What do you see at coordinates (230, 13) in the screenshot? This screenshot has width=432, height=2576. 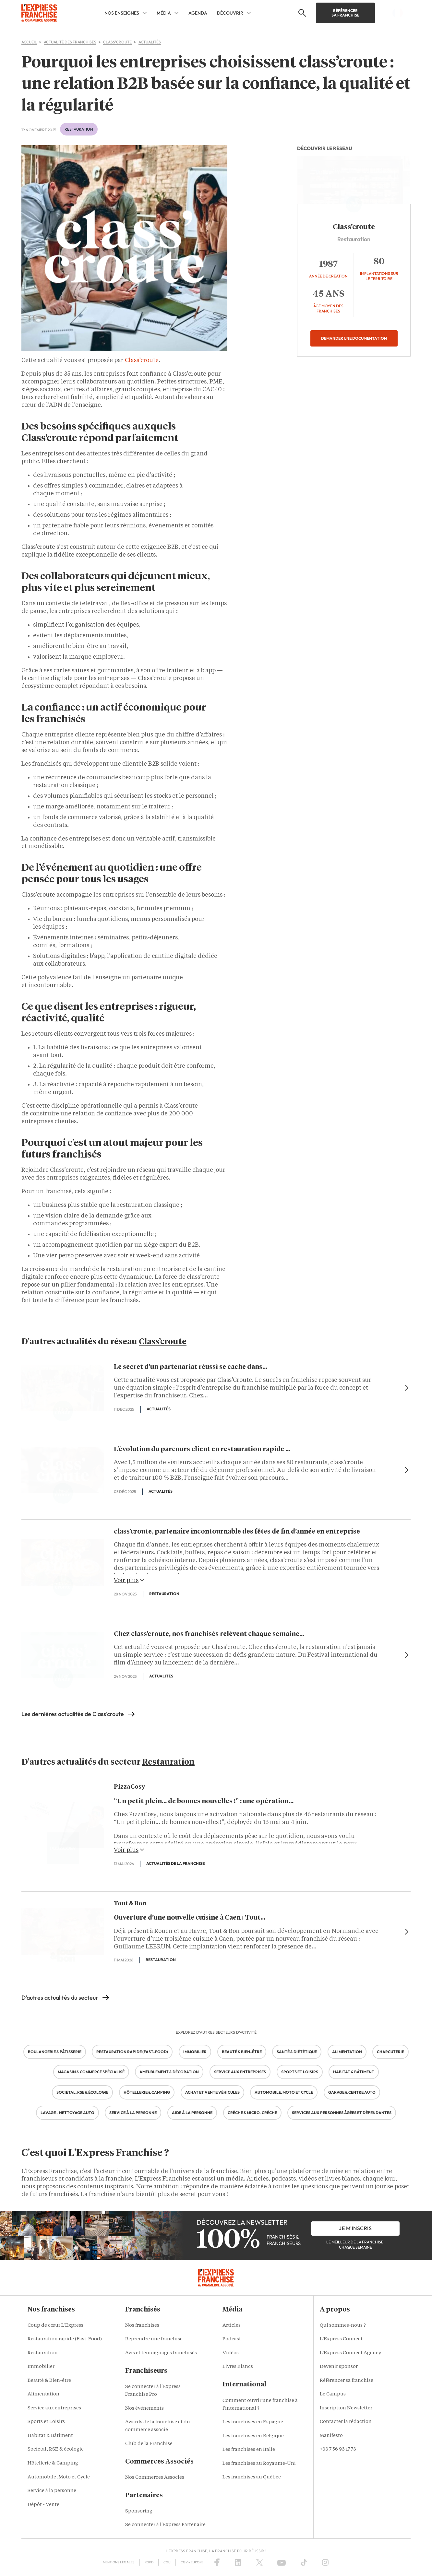 I see `DÉCOUVRIR` at bounding box center [230, 13].